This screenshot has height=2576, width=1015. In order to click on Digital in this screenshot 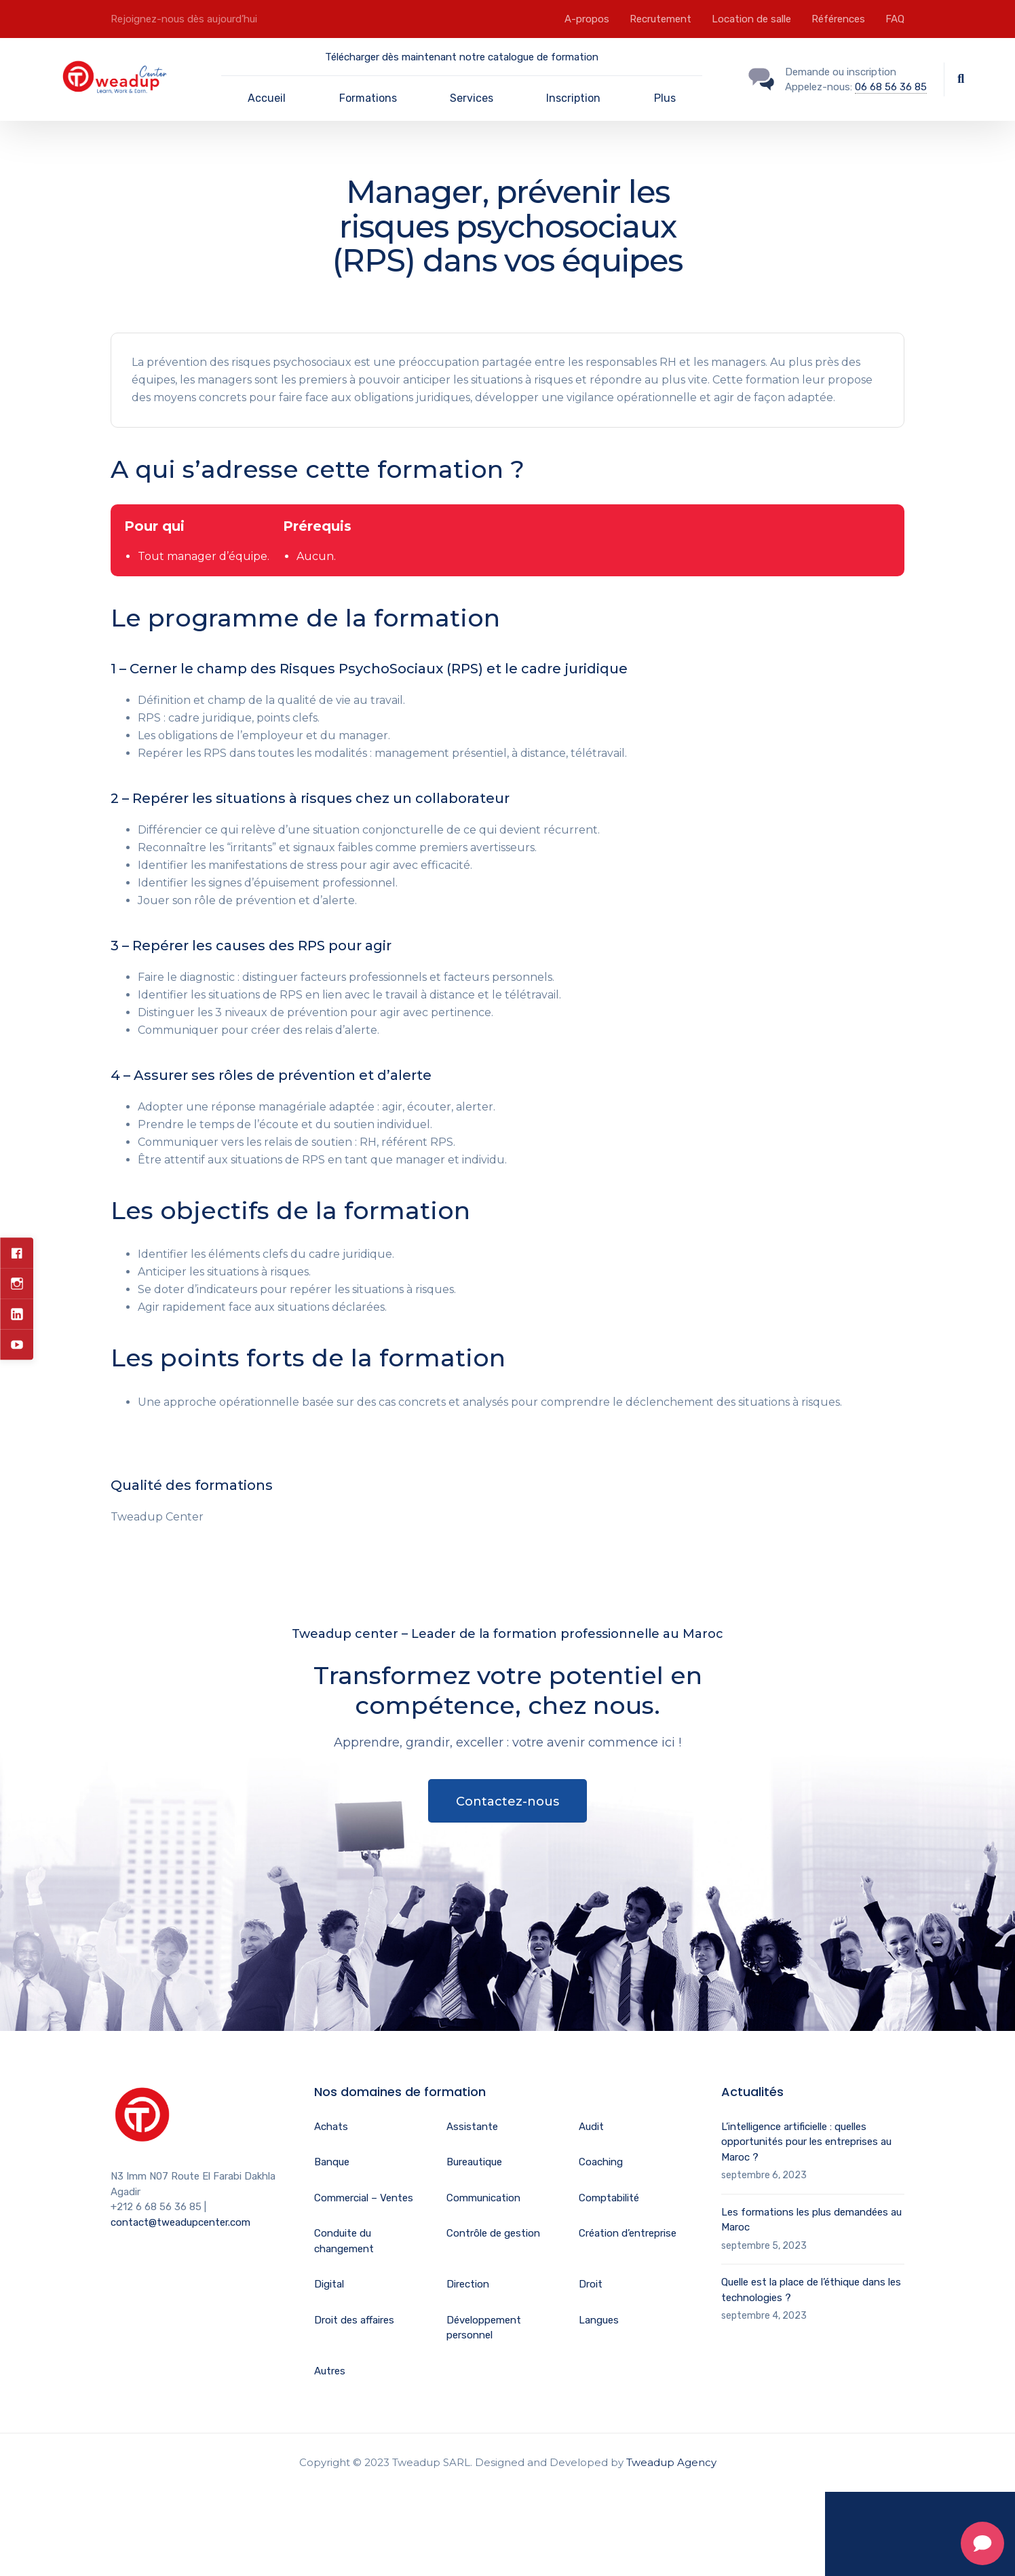, I will do `click(329, 2284)`.